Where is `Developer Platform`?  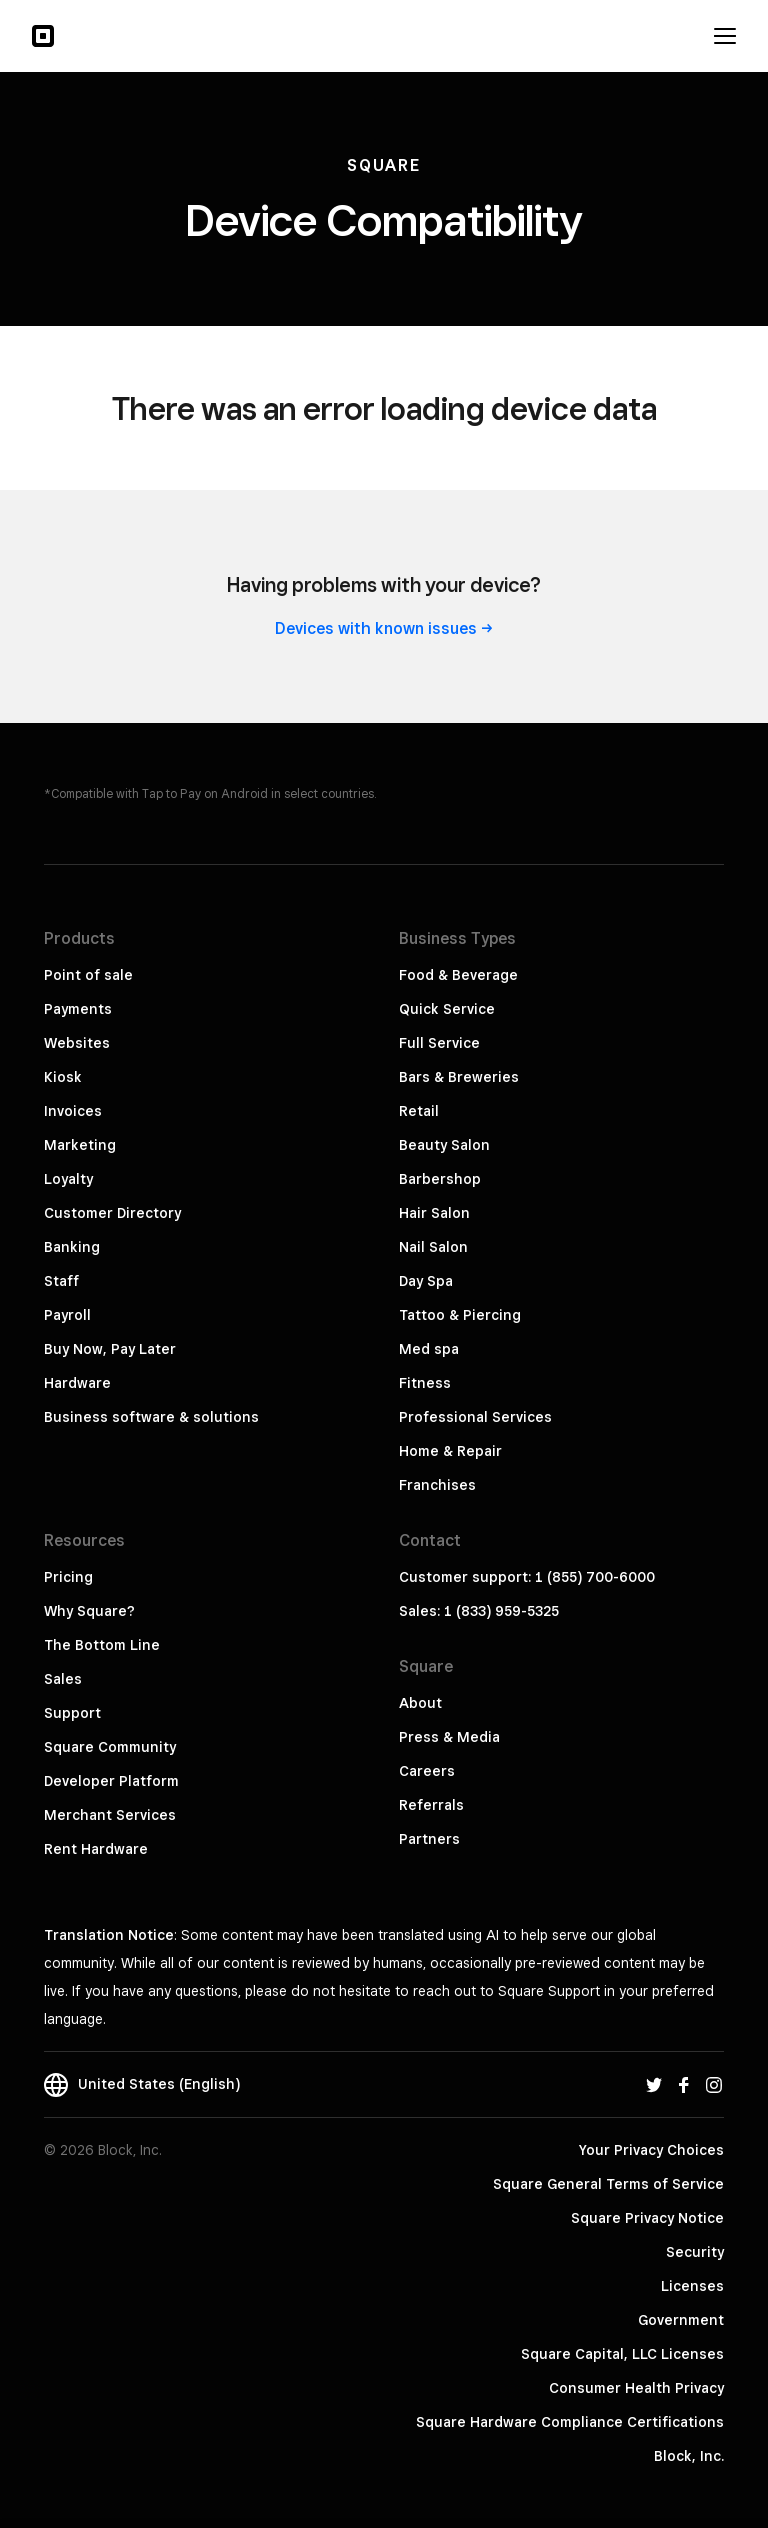
Developer Platform is located at coordinates (111, 1781).